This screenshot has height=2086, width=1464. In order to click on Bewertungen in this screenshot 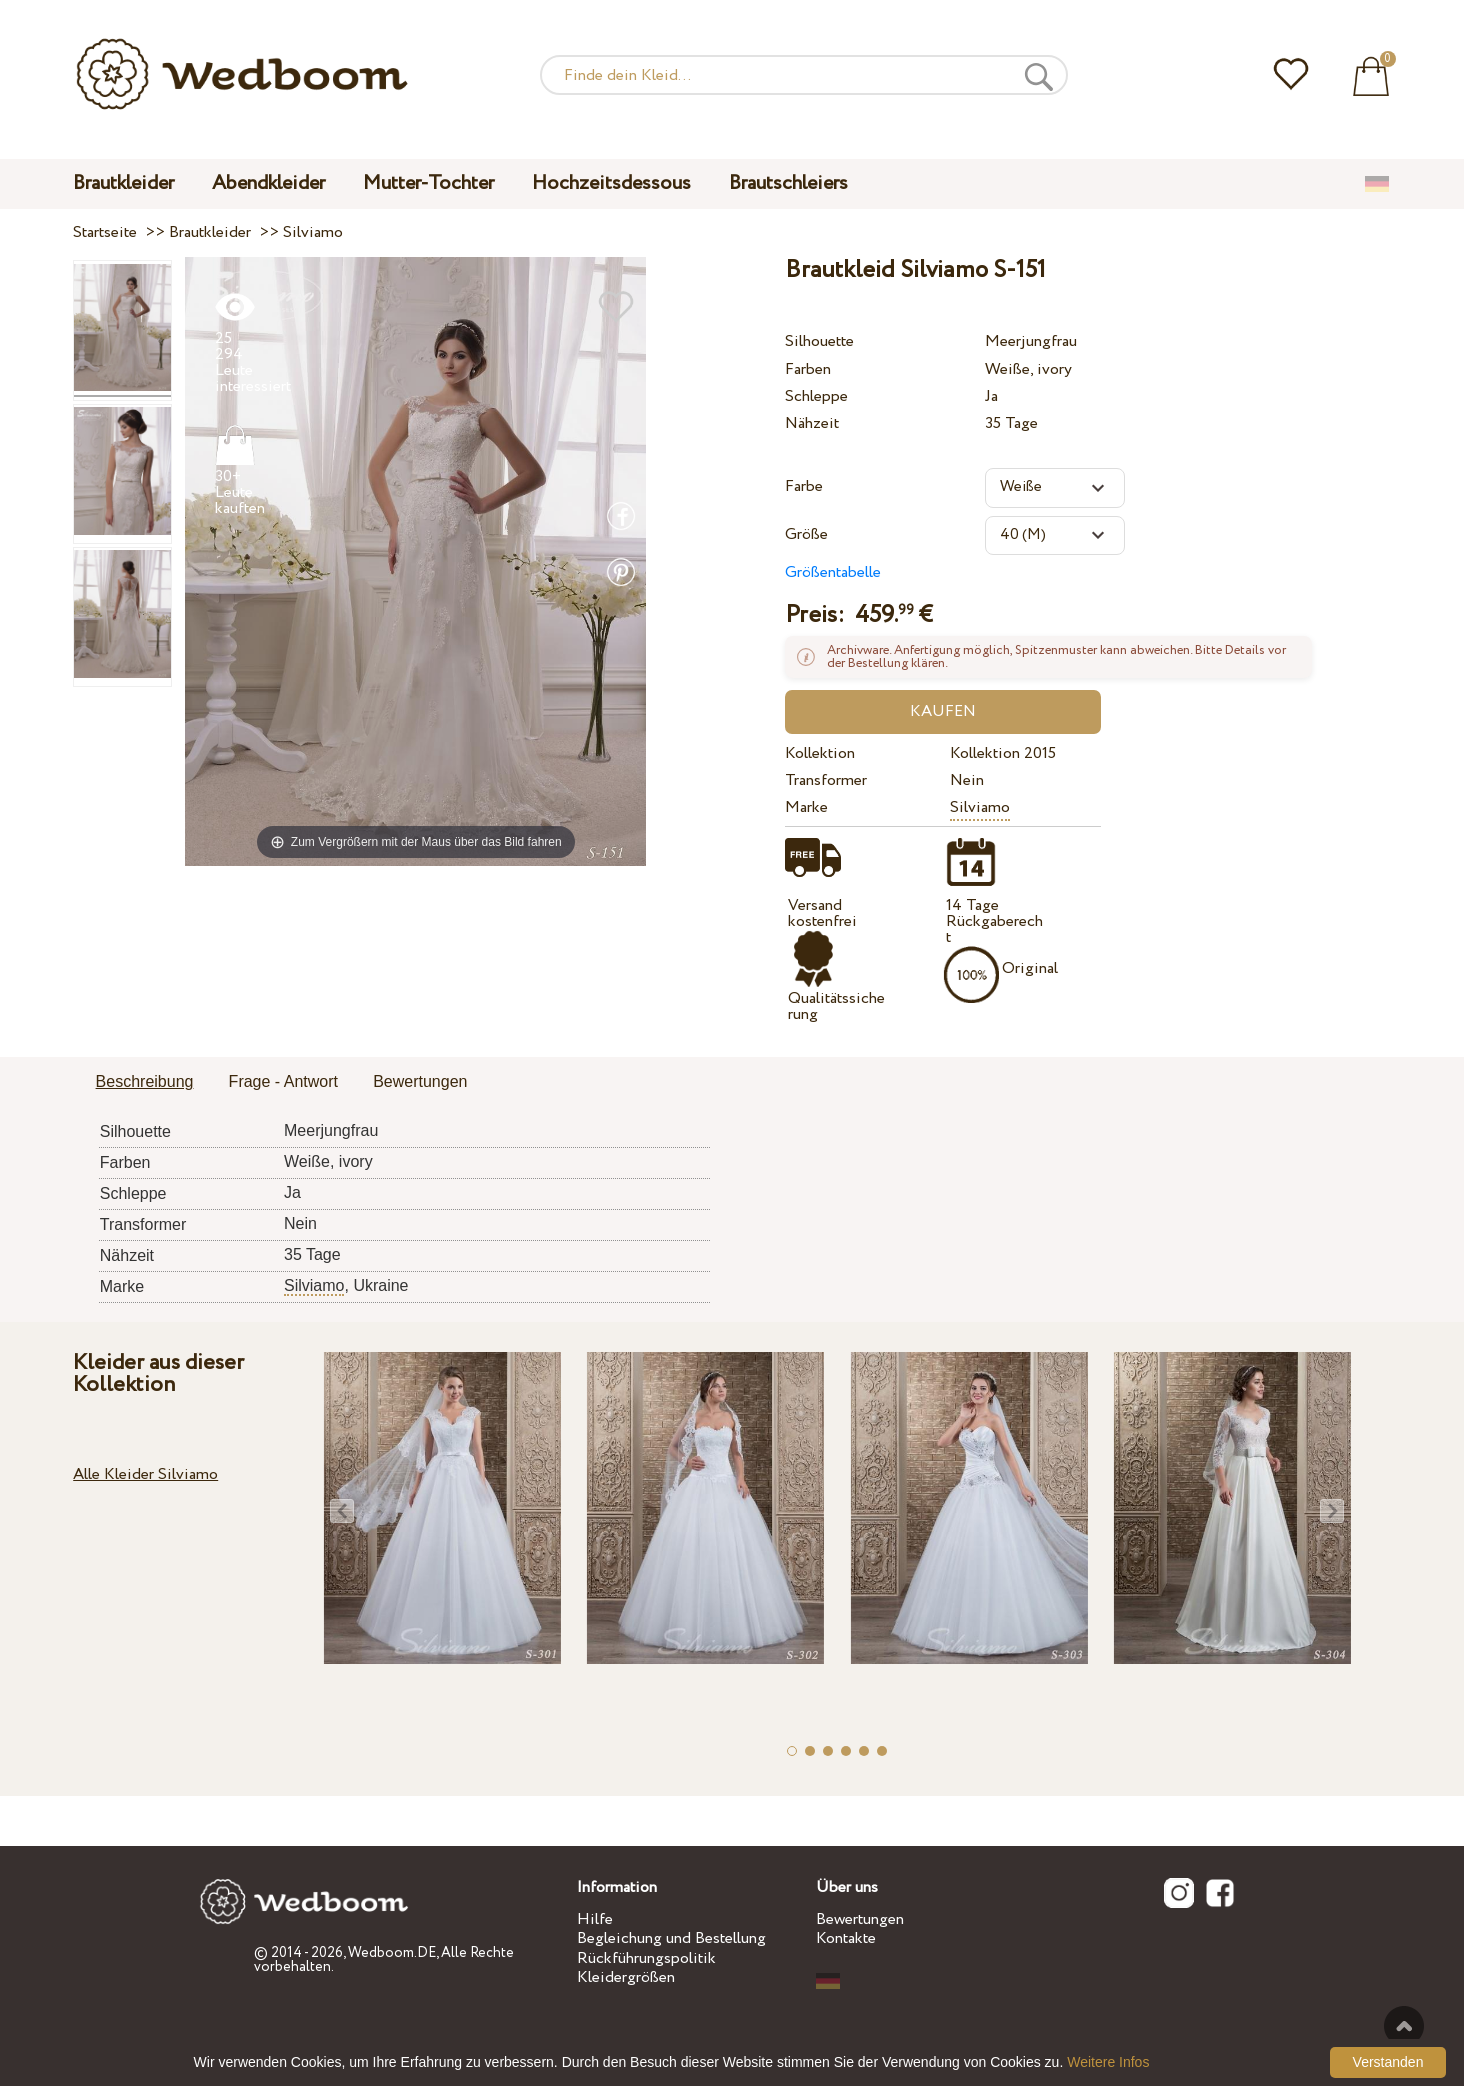, I will do `click(860, 1919)`.